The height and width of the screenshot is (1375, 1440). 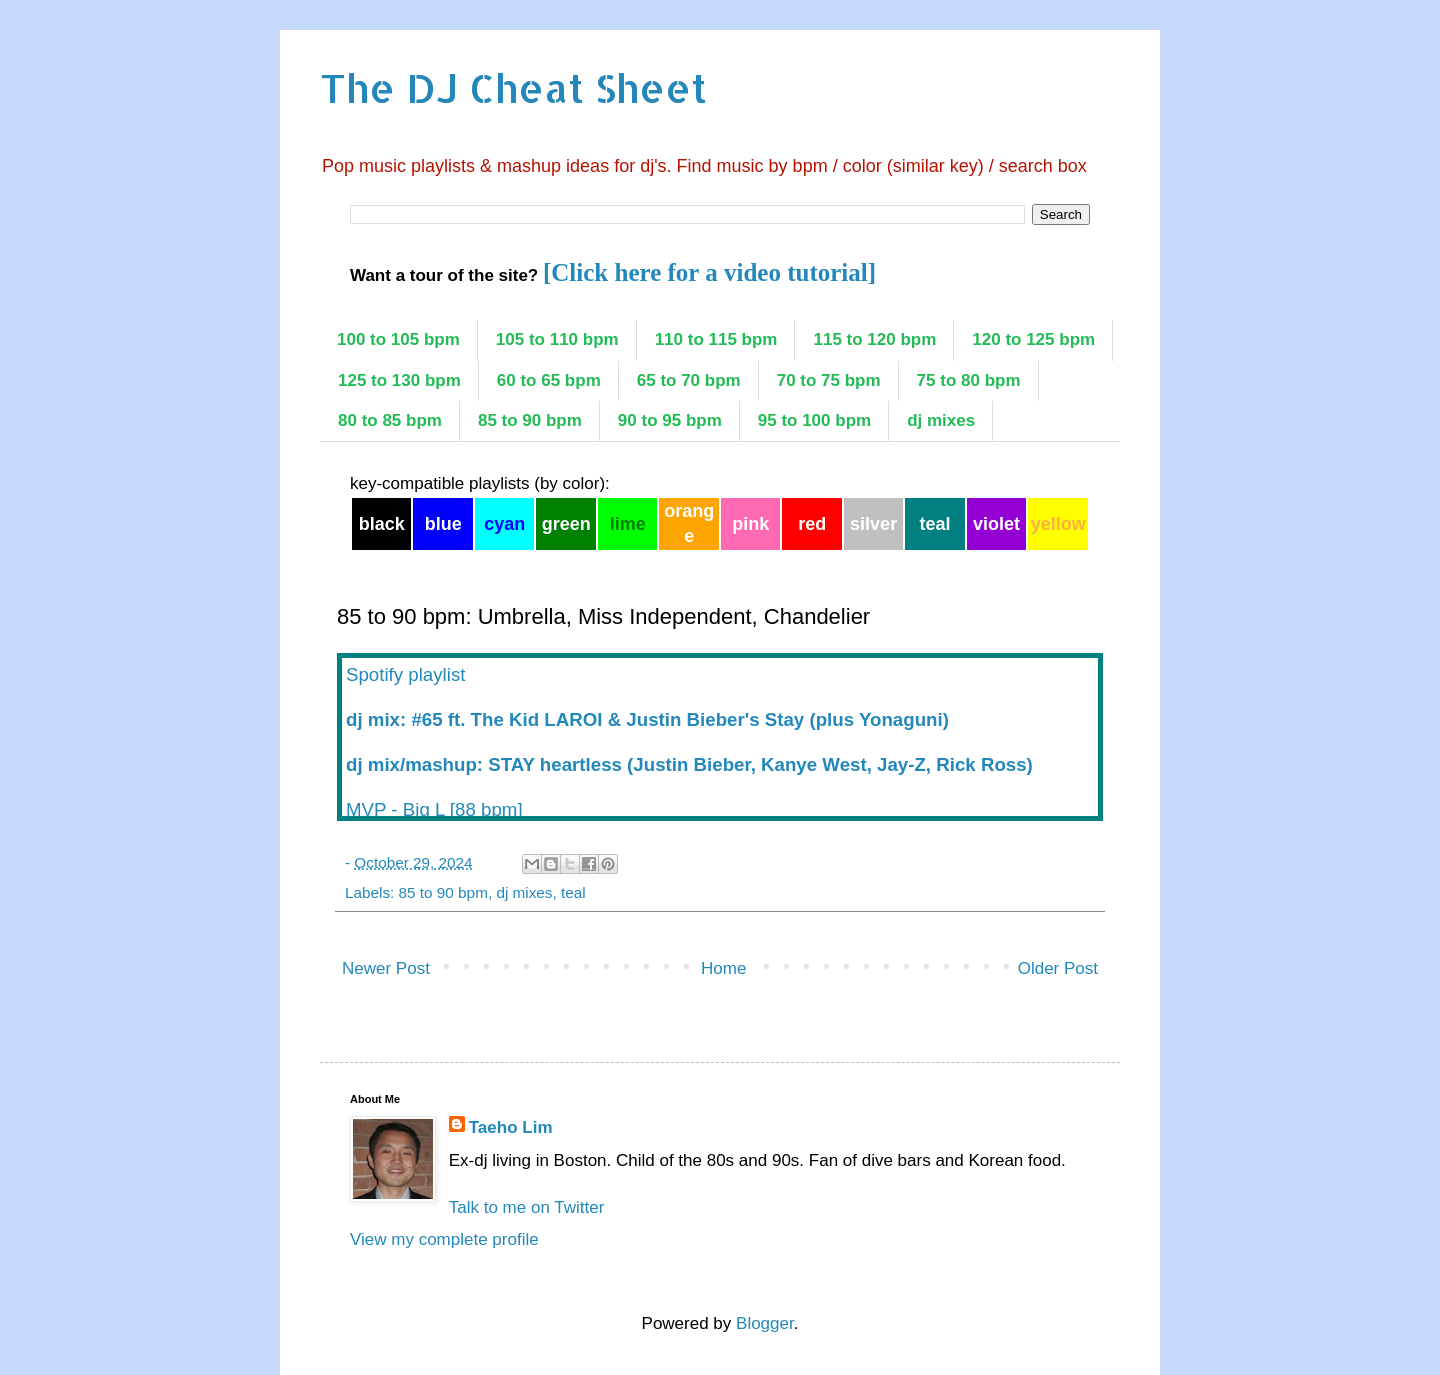 I want to click on red, so click(x=812, y=524).